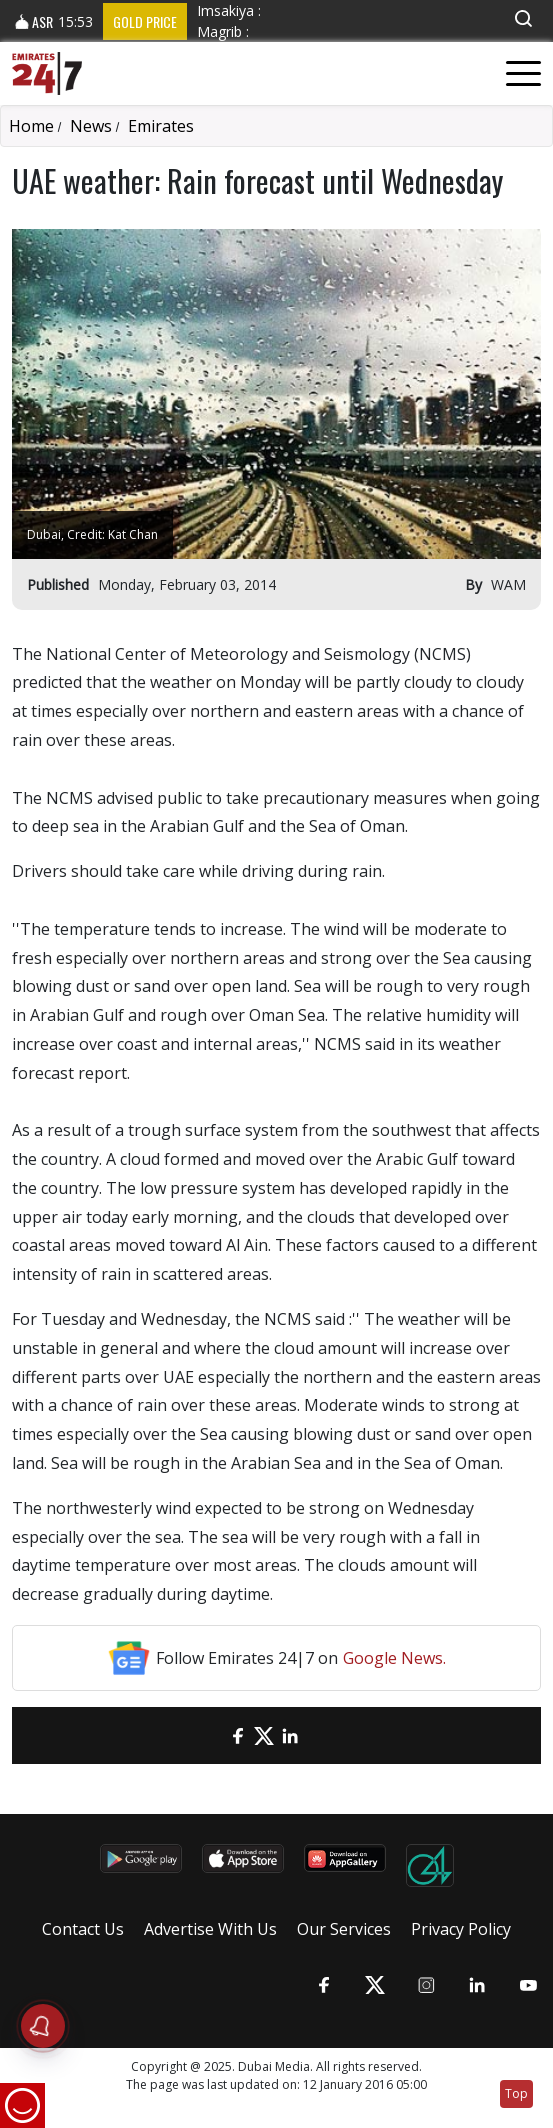 Image resolution: width=553 pixels, height=2128 pixels. Describe the element at coordinates (210, 1929) in the screenshot. I see `Advertise With Us` at that location.